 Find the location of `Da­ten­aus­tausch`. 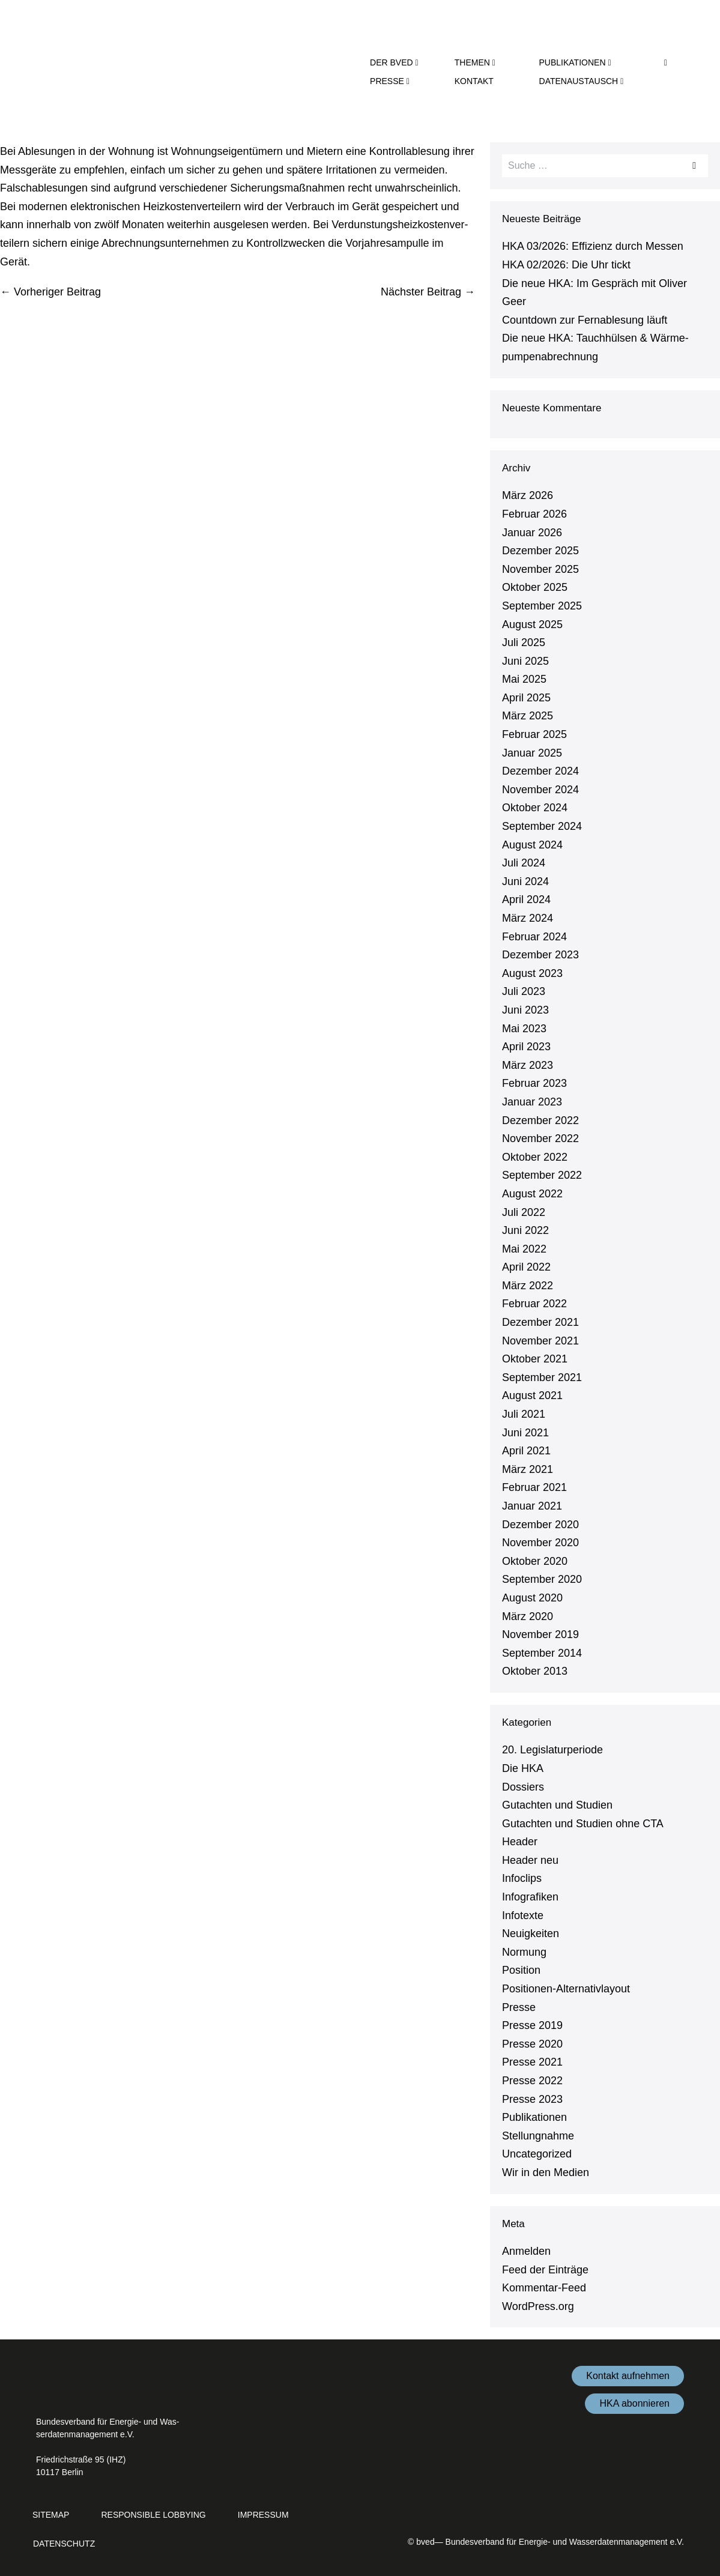

Da­ten­aus­tausch is located at coordinates (581, 81).